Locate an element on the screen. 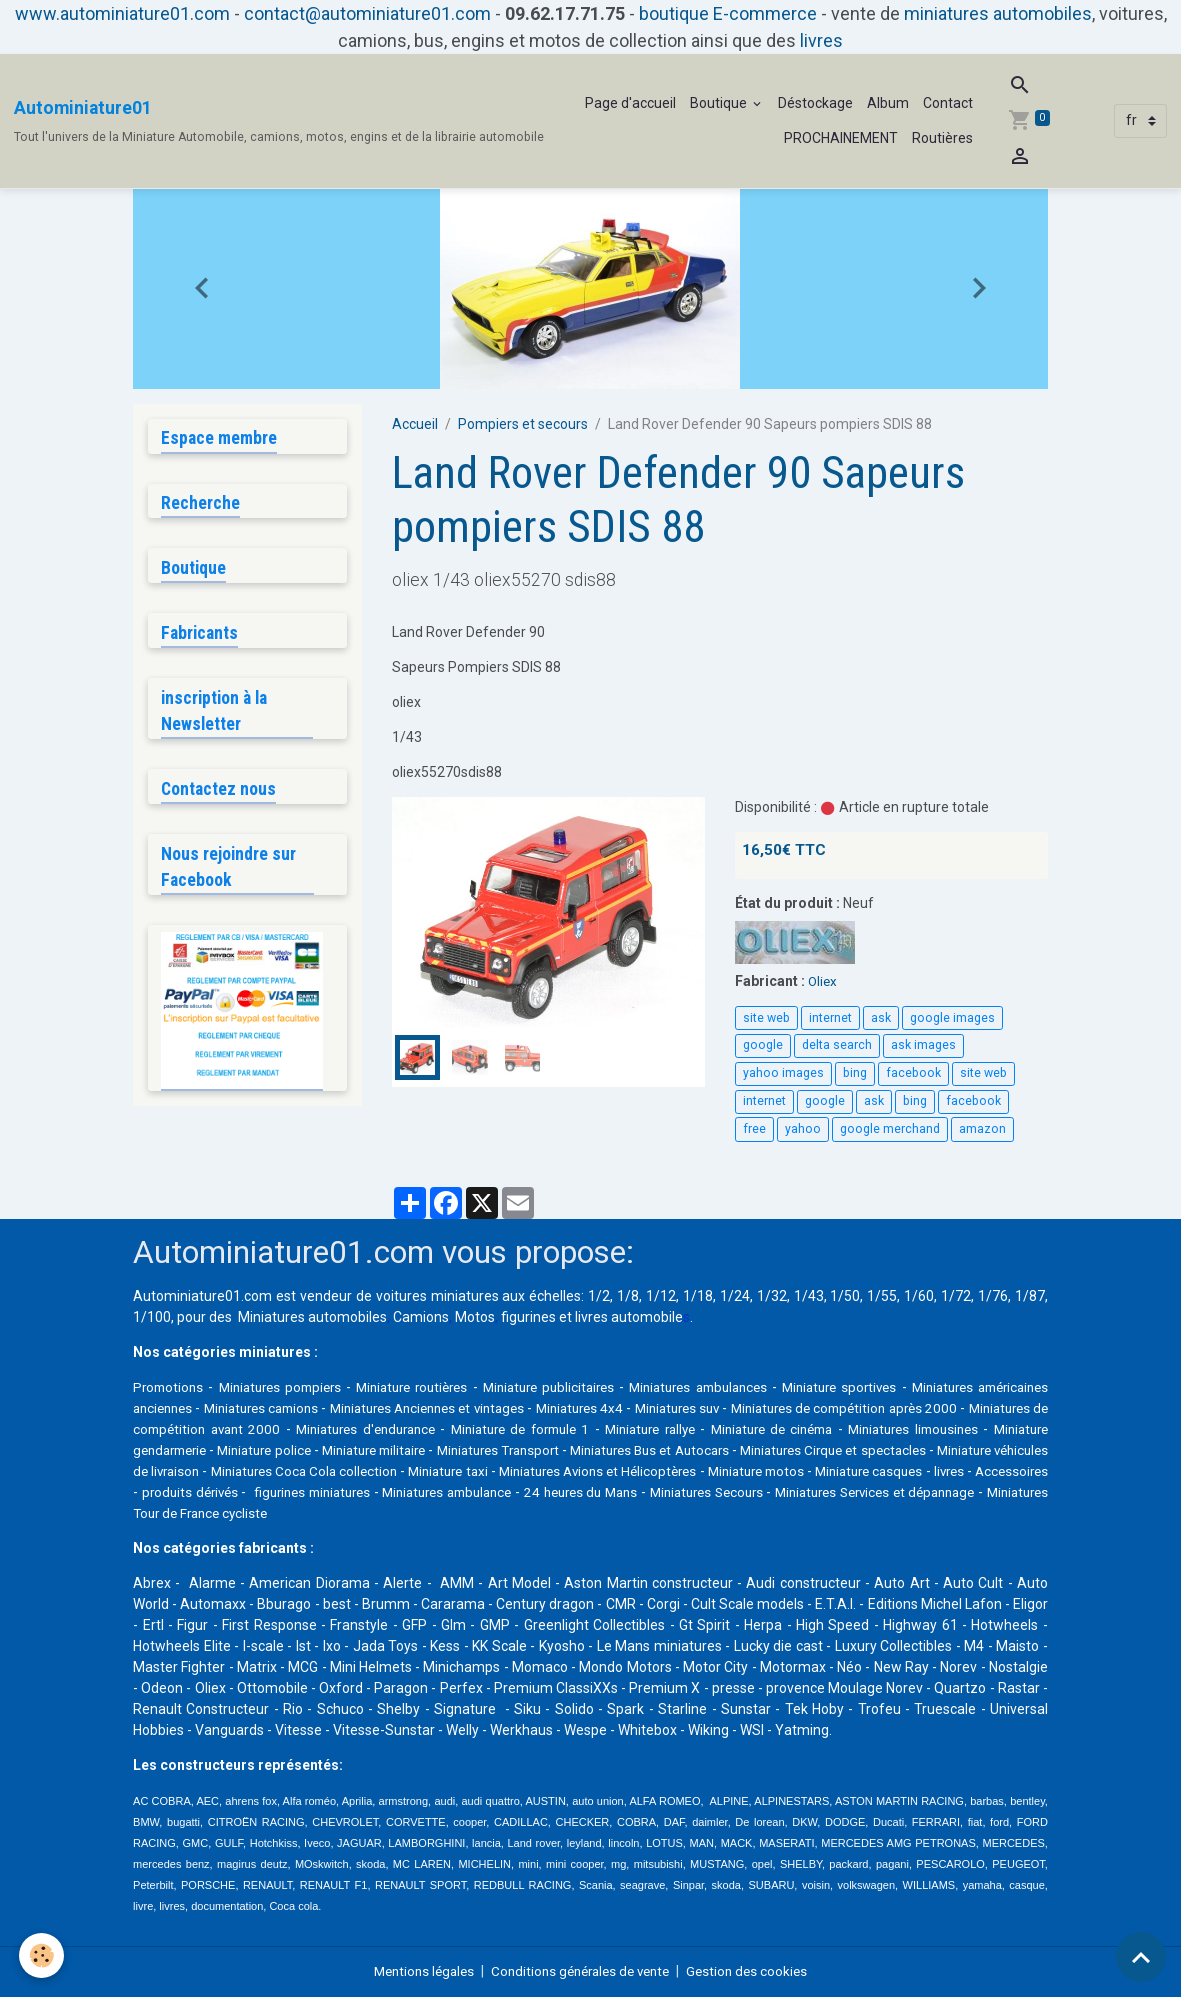 Image resolution: width=1181 pixels, height=1997 pixels. Miniatures d'endurance is located at coordinates (549, 1429).